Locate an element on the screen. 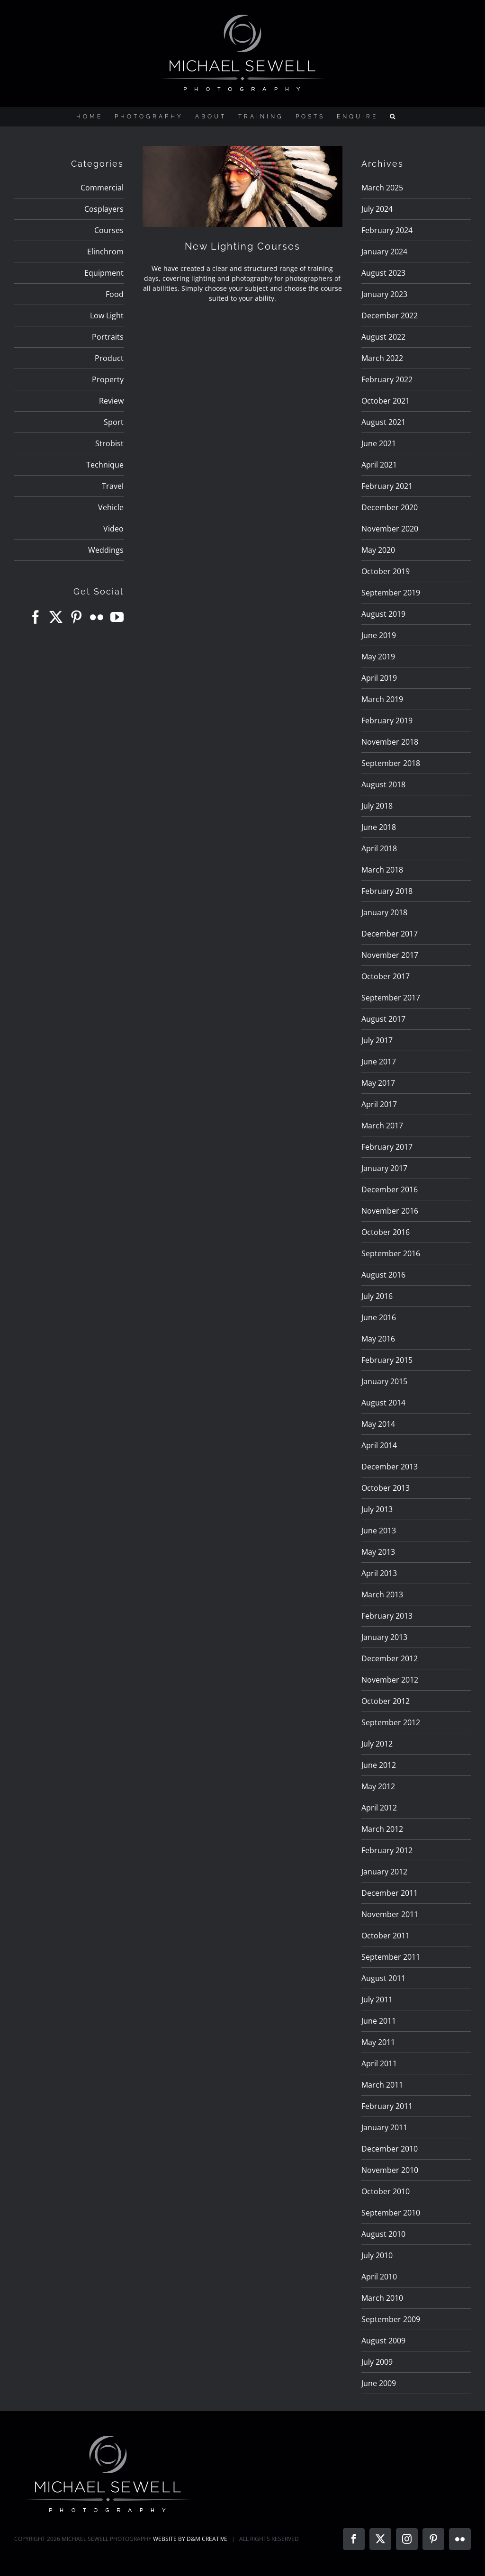 This screenshot has height=2576, width=485. July 2011 is located at coordinates (377, 1999).